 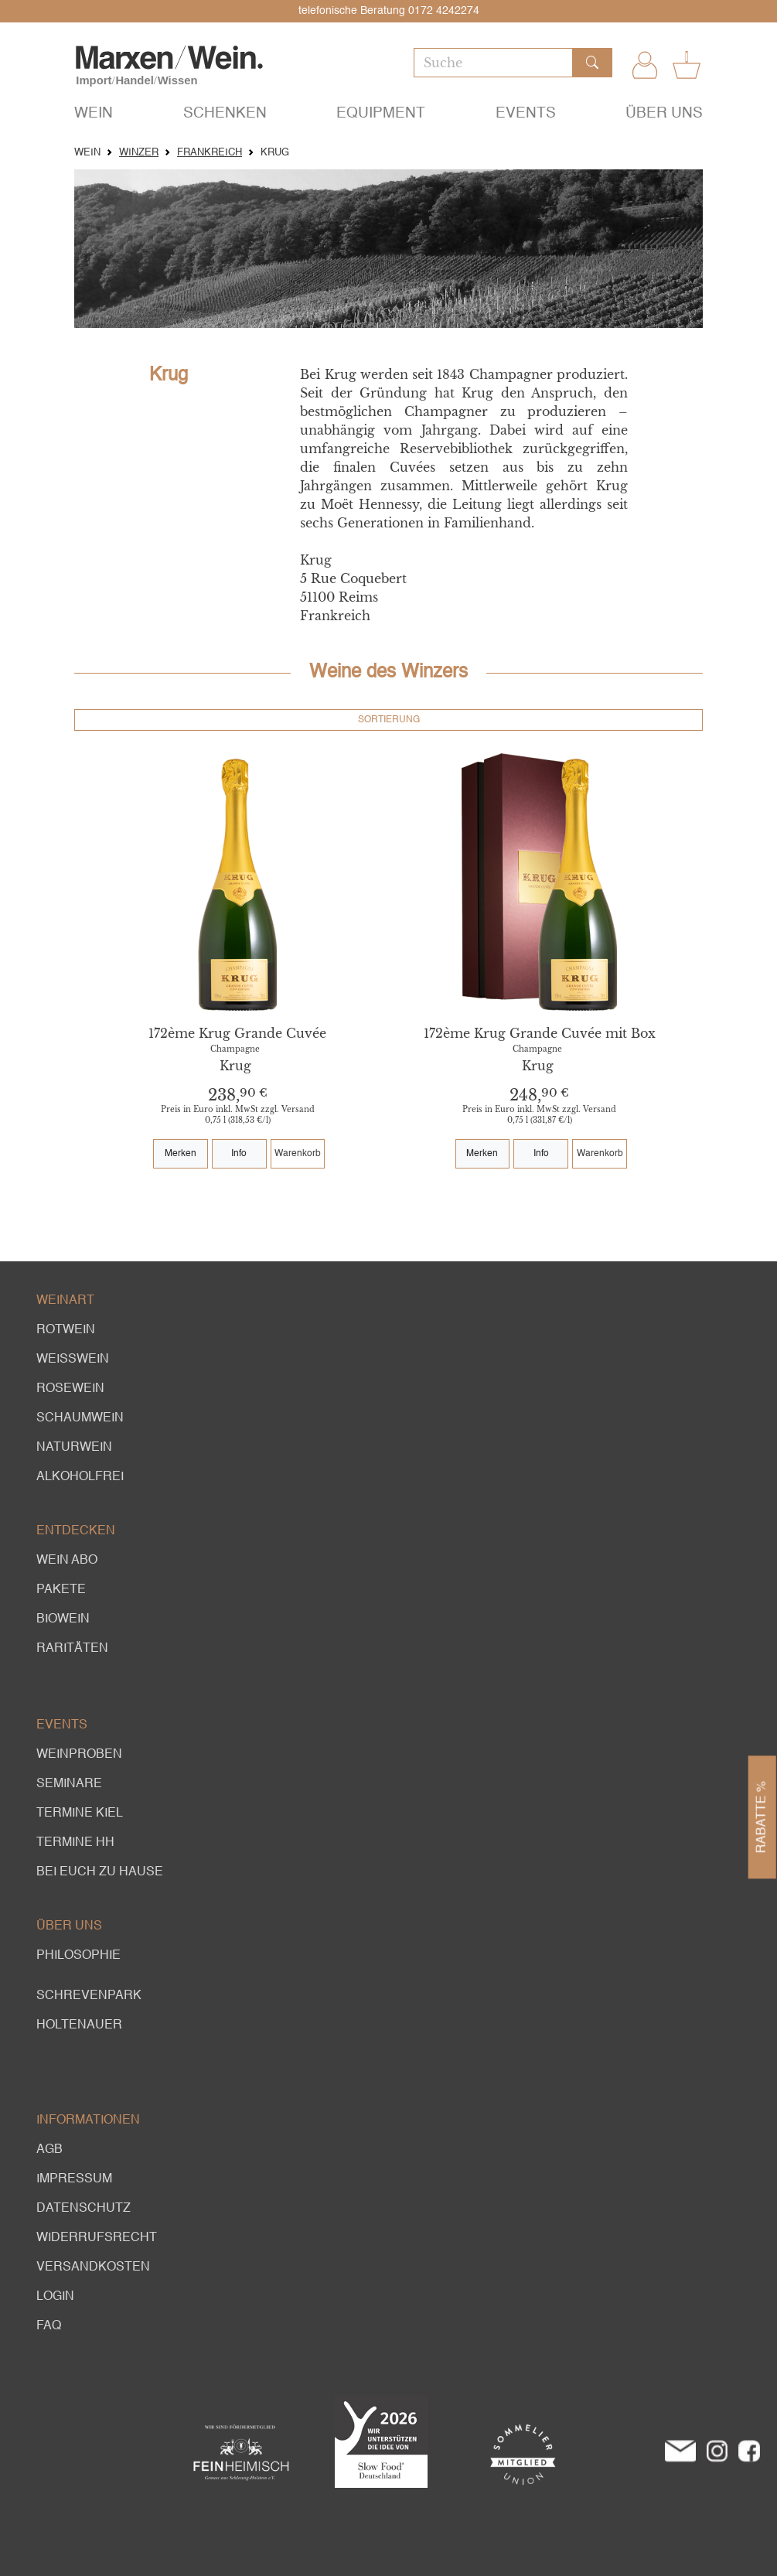 I want to click on Seminare, so click(x=69, y=1784).